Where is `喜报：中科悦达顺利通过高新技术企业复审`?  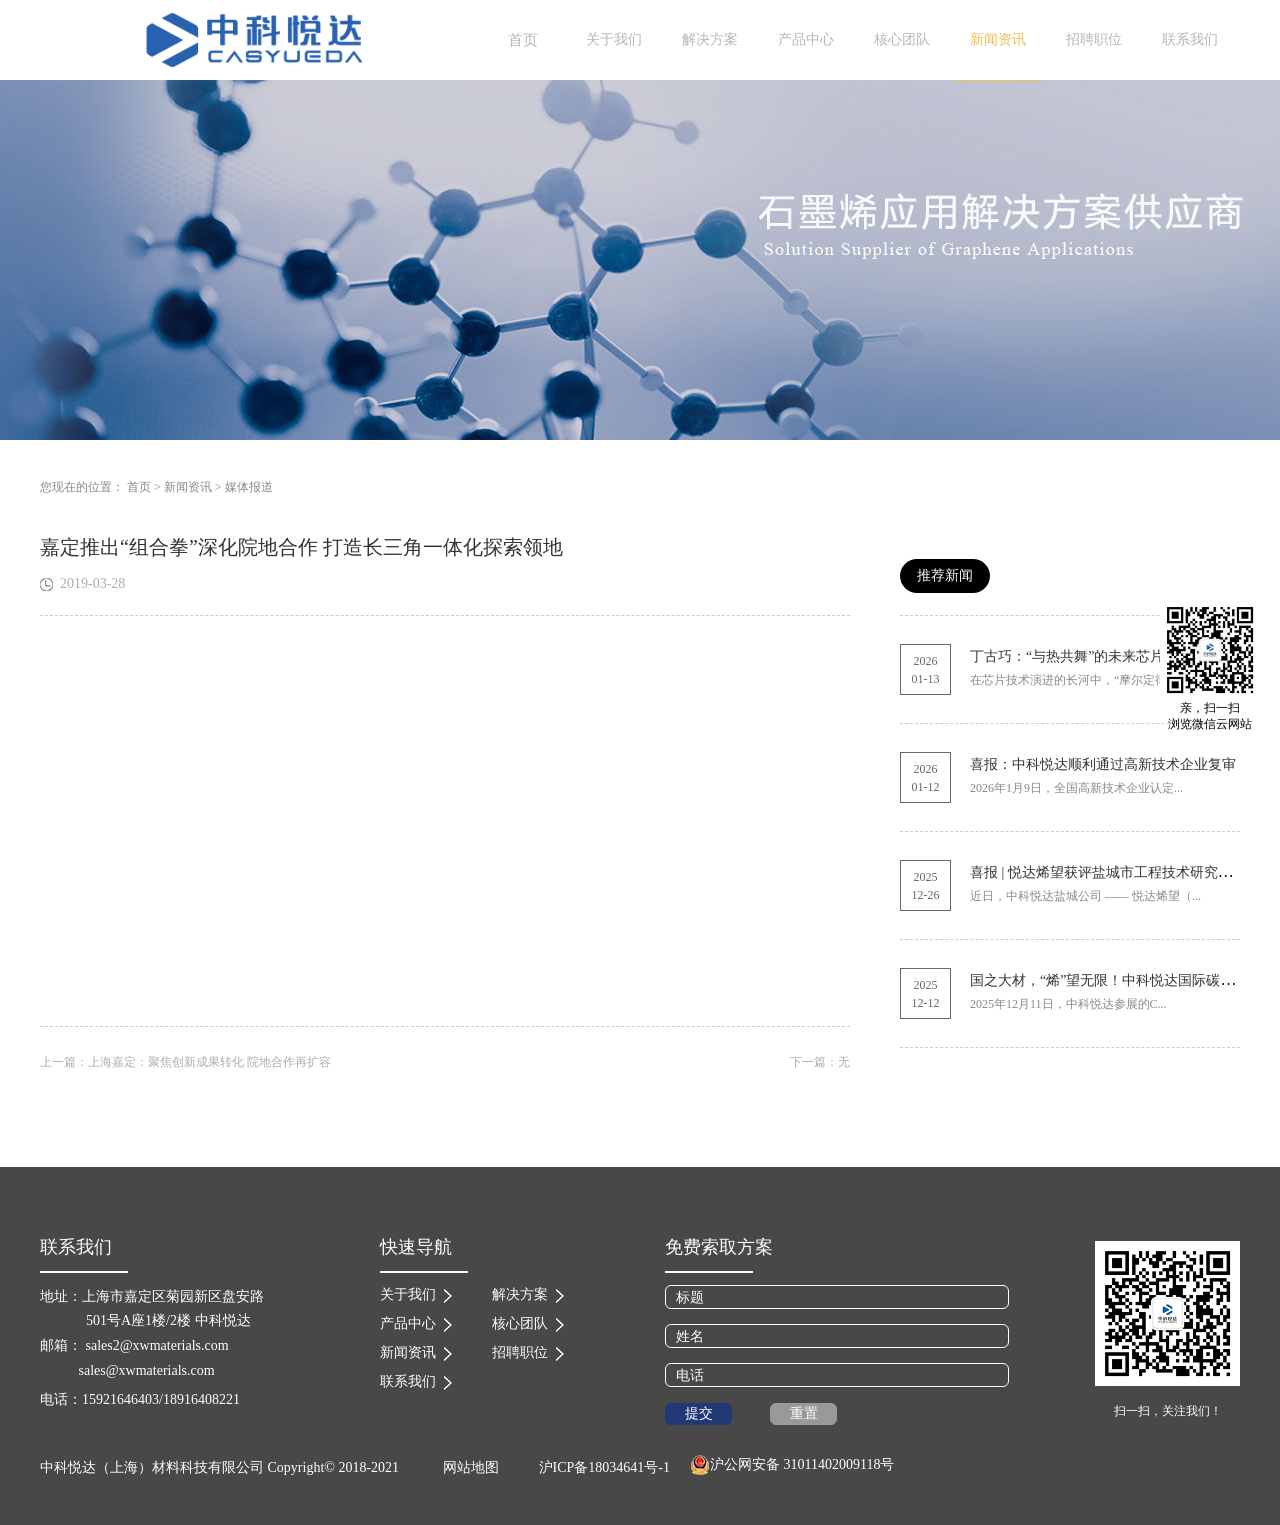 喜报：中科悦达顺利通过高新技术企业复审 is located at coordinates (1103, 764).